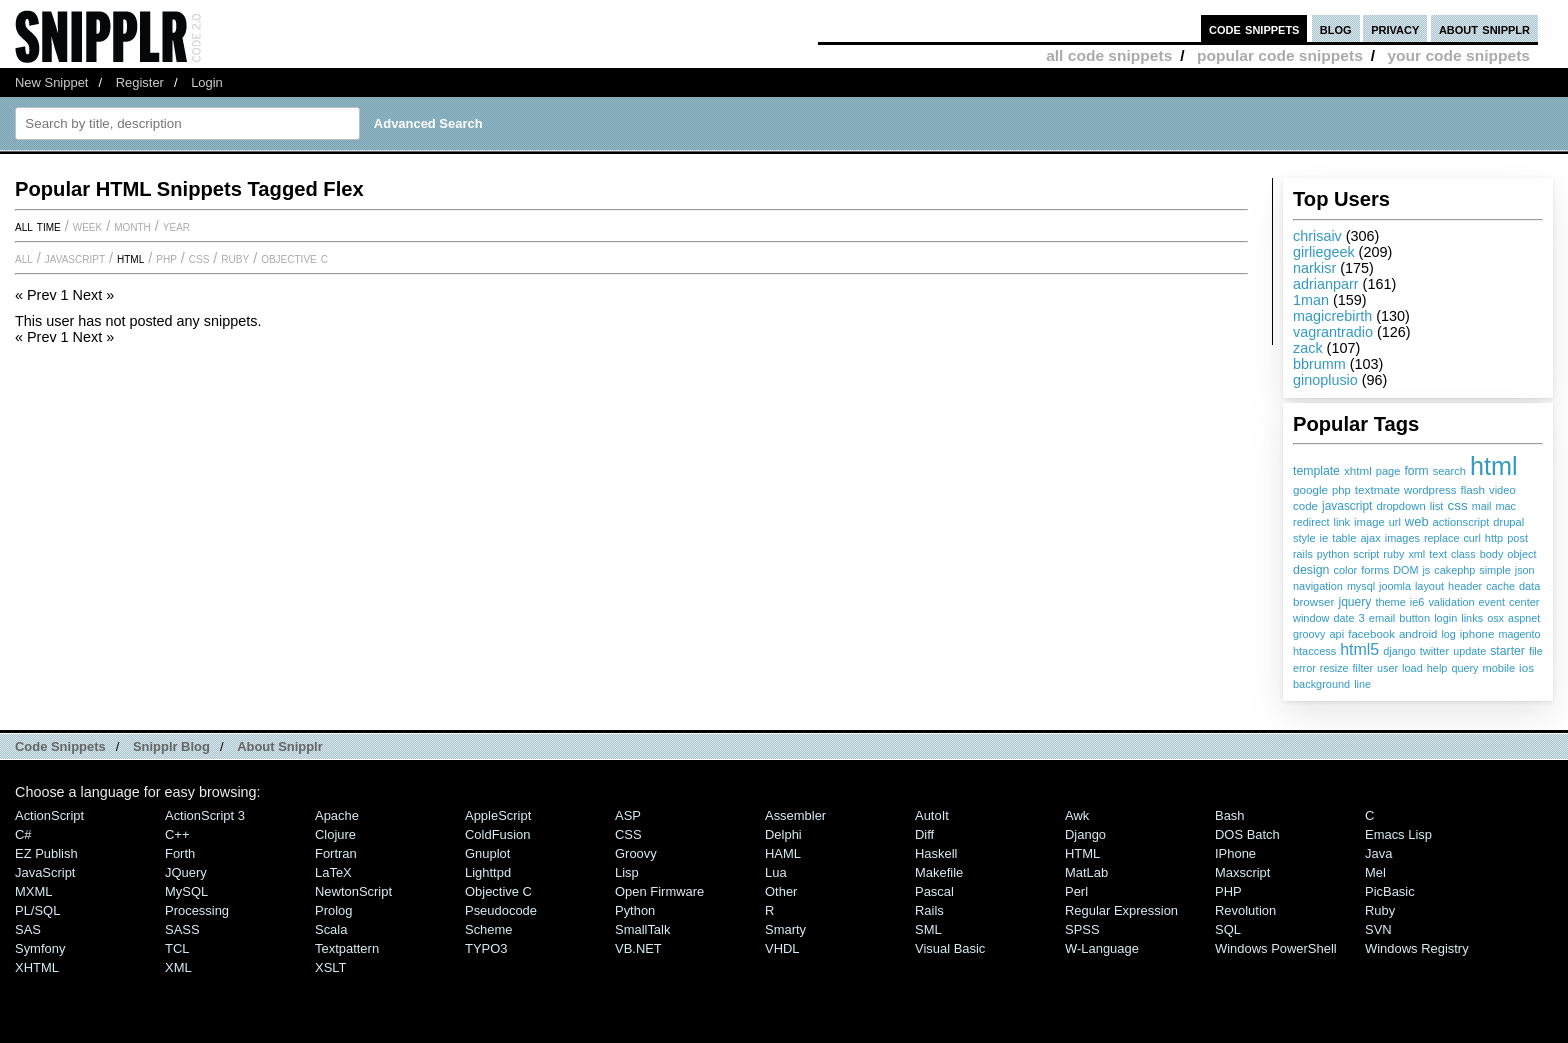 The width and height of the screenshot is (1568, 1043). I want to click on Fortran, so click(336, 853).